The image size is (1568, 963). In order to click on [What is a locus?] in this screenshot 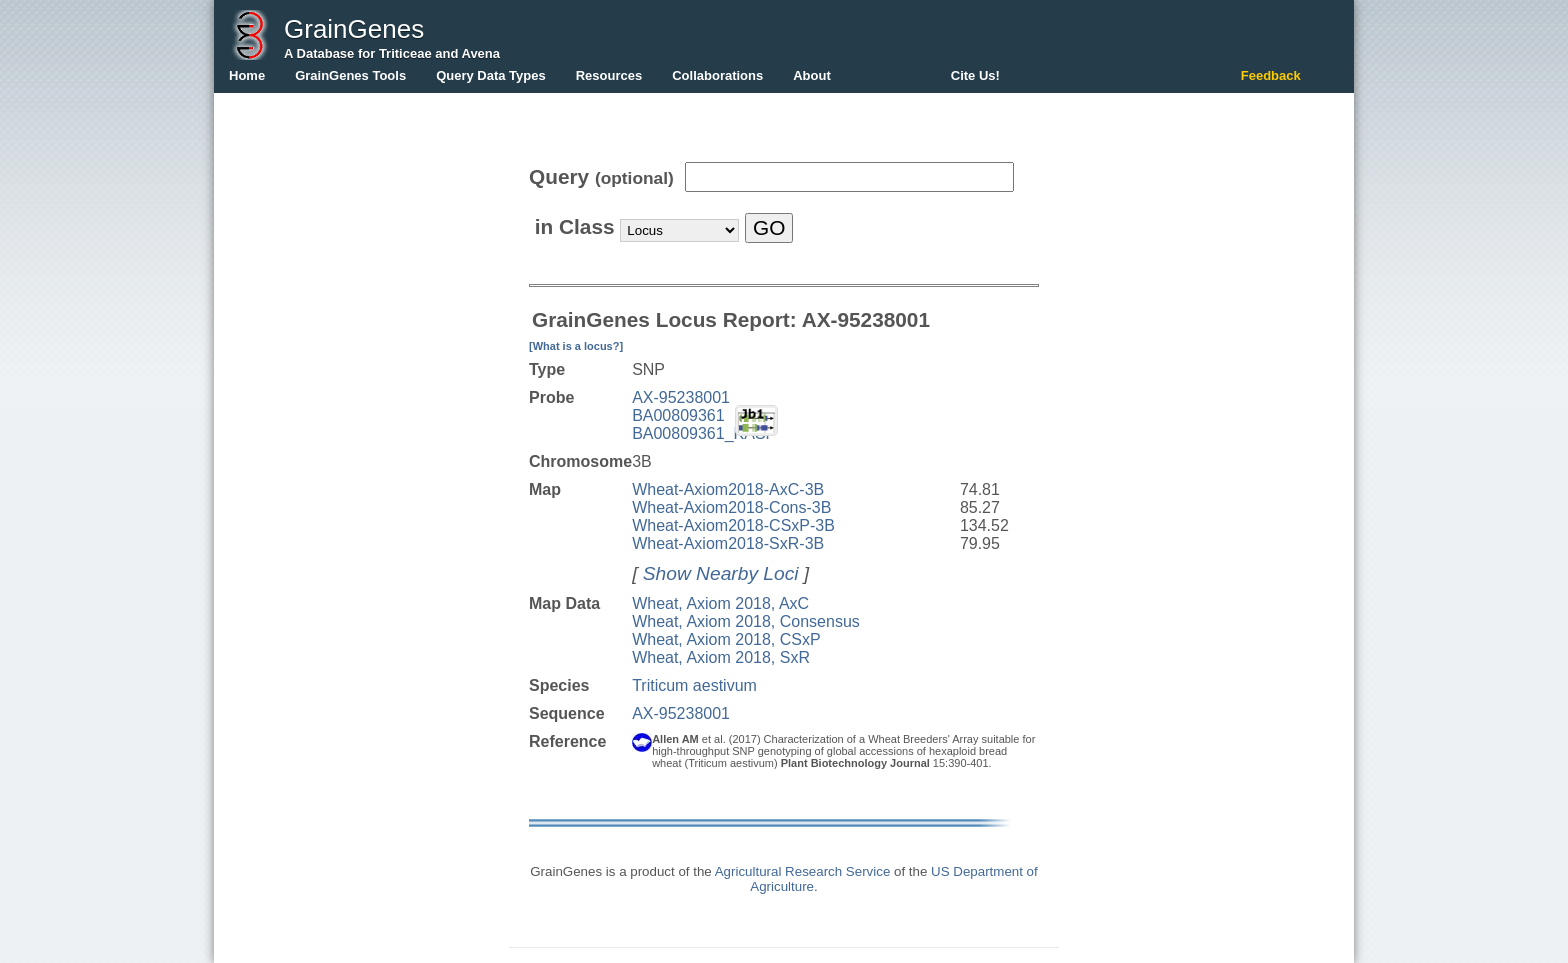, I will do `click(576, 346)`.